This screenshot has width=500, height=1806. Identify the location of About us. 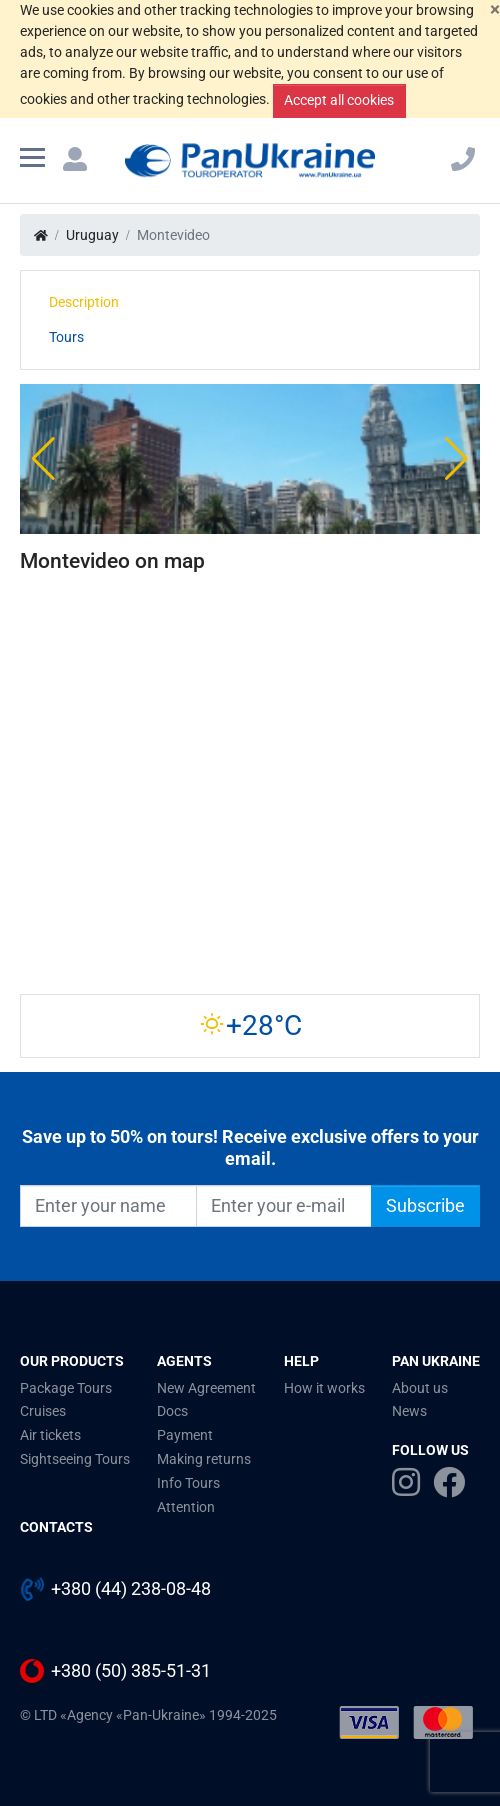
(420, 1388).